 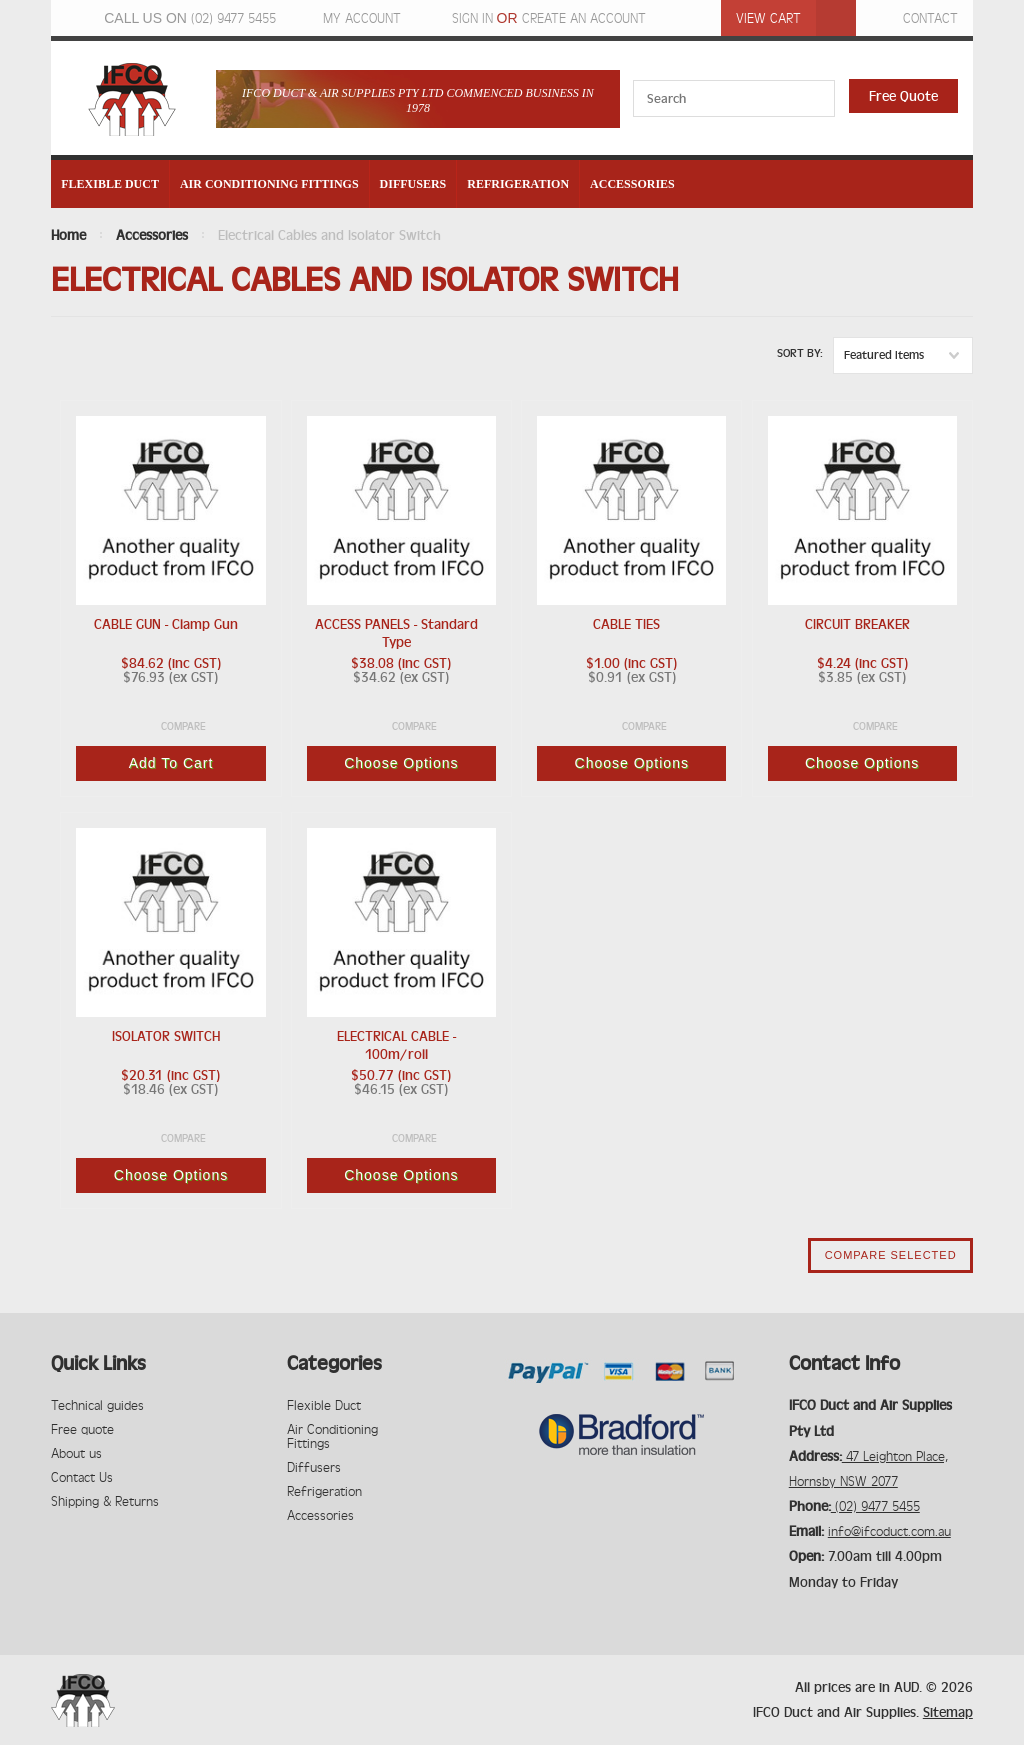 What do you see at coordinates (183, 726) in the screenshot?
I see `Compare` at bounding box center [183, 726].